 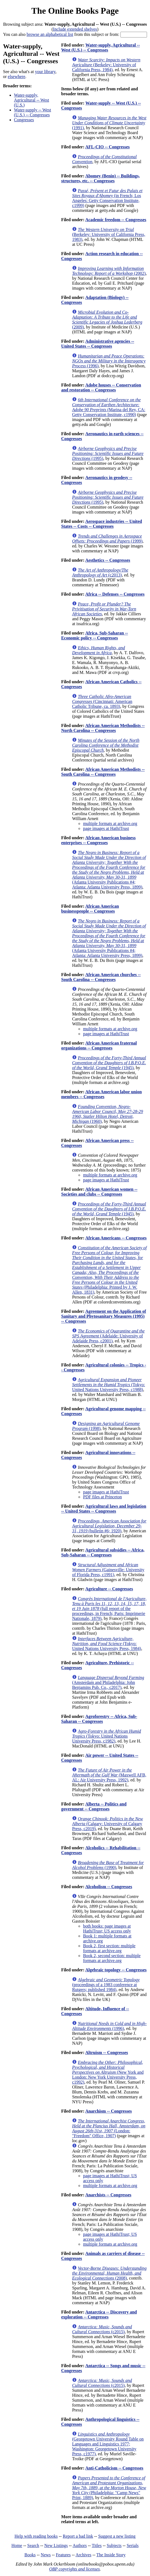 I want to click on Agroforestry -- Africa, Sub-Saharan -- Congresses, so click(x=99, y=1719).